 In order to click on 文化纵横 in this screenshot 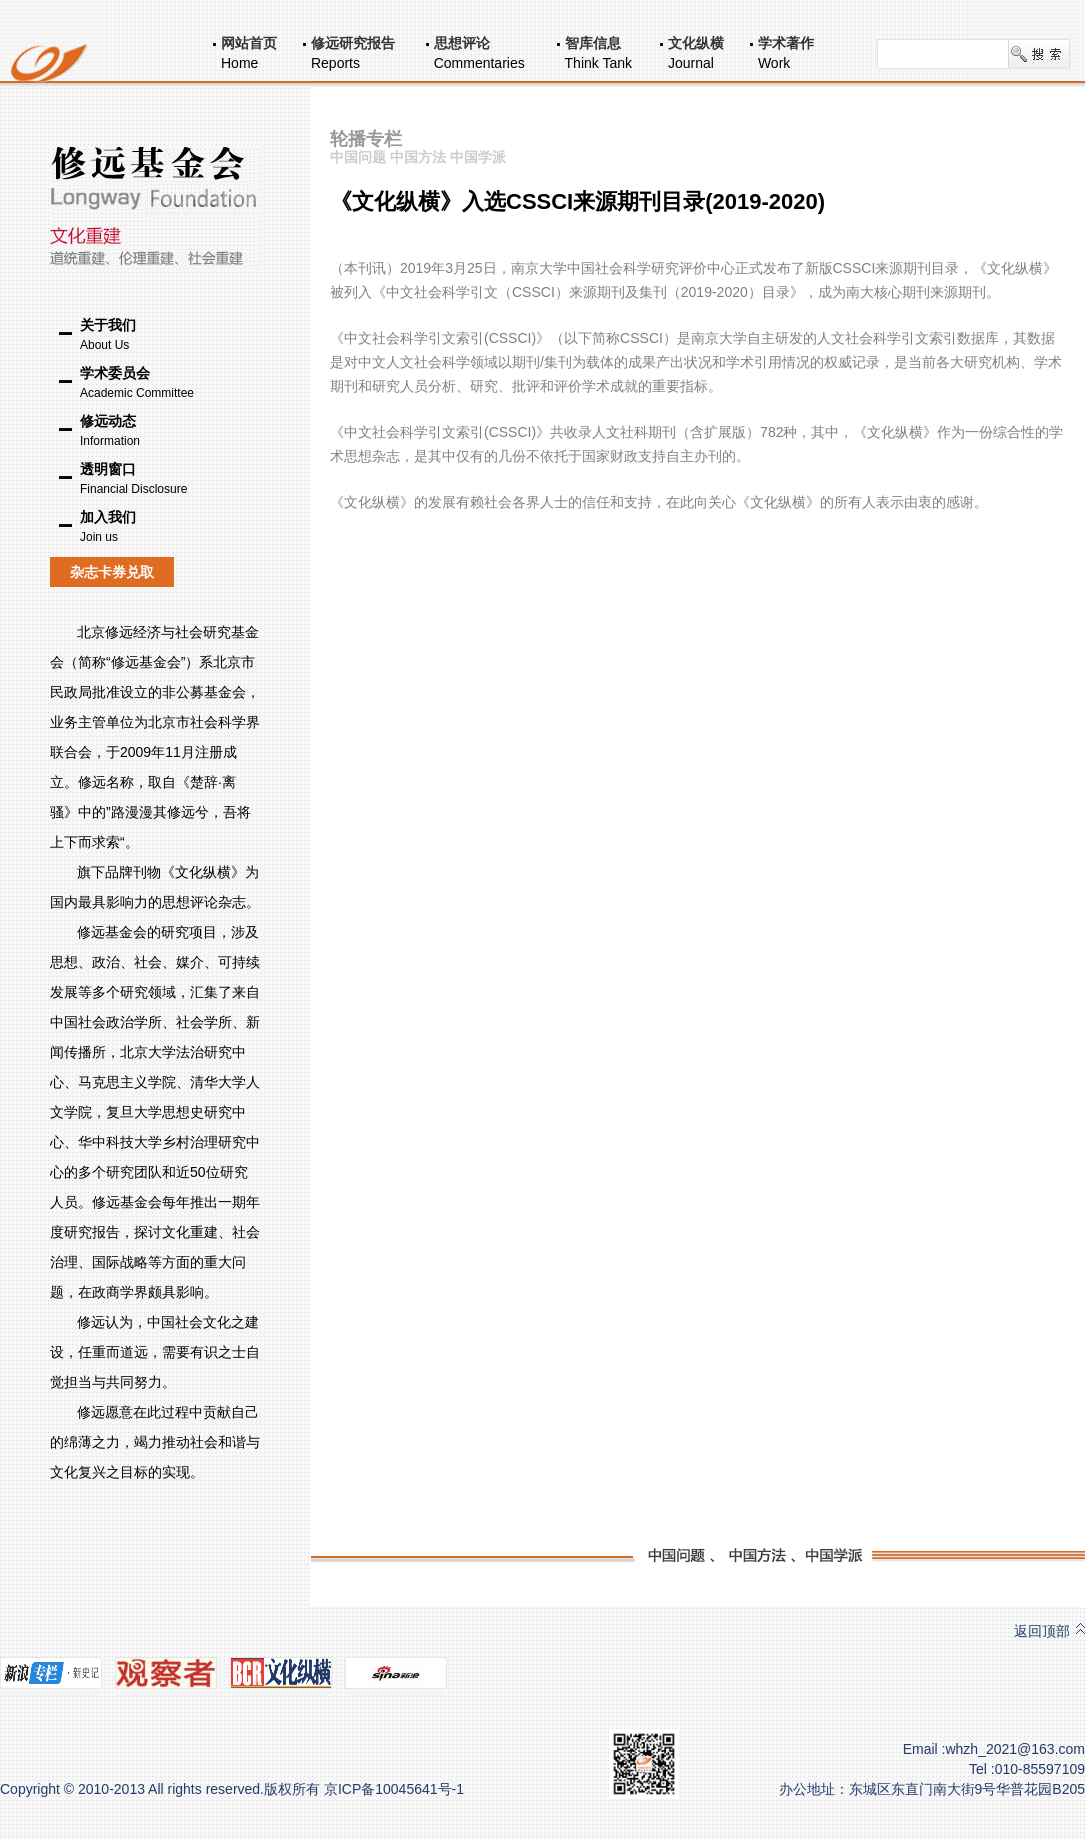, I will do `click(696, 43)`.